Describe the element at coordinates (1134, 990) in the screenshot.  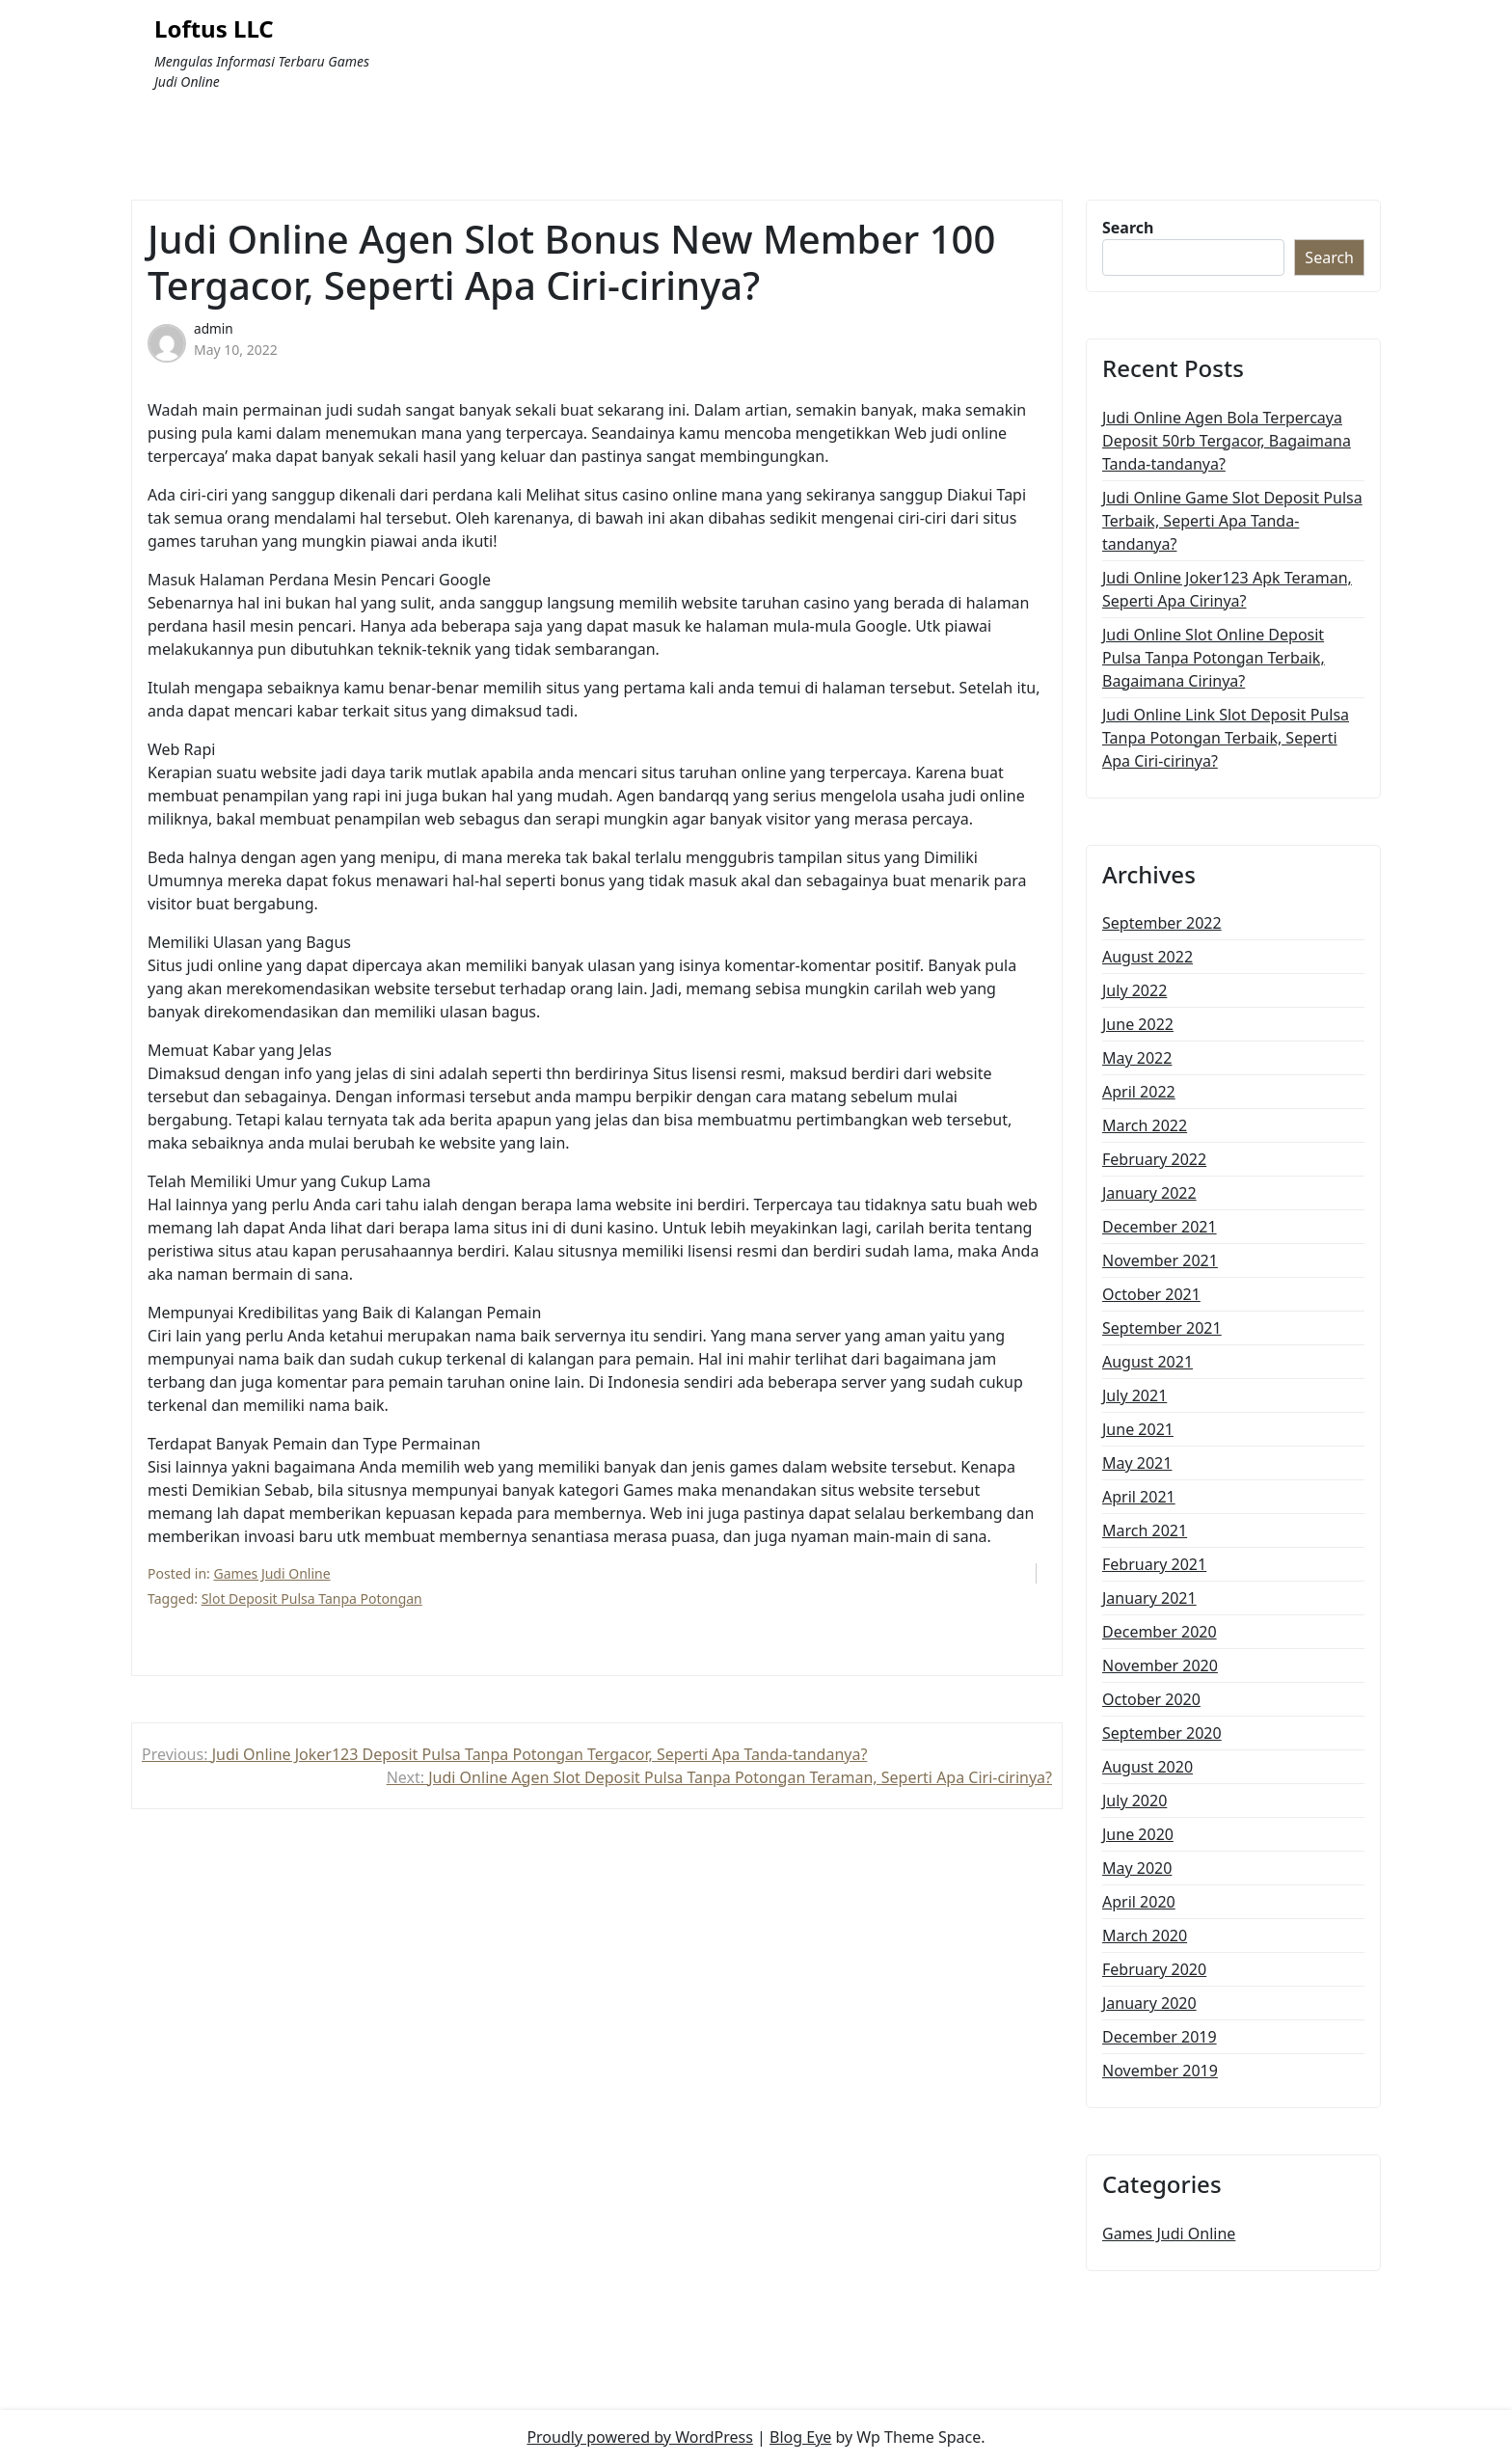
I see `July 2022` at that location.